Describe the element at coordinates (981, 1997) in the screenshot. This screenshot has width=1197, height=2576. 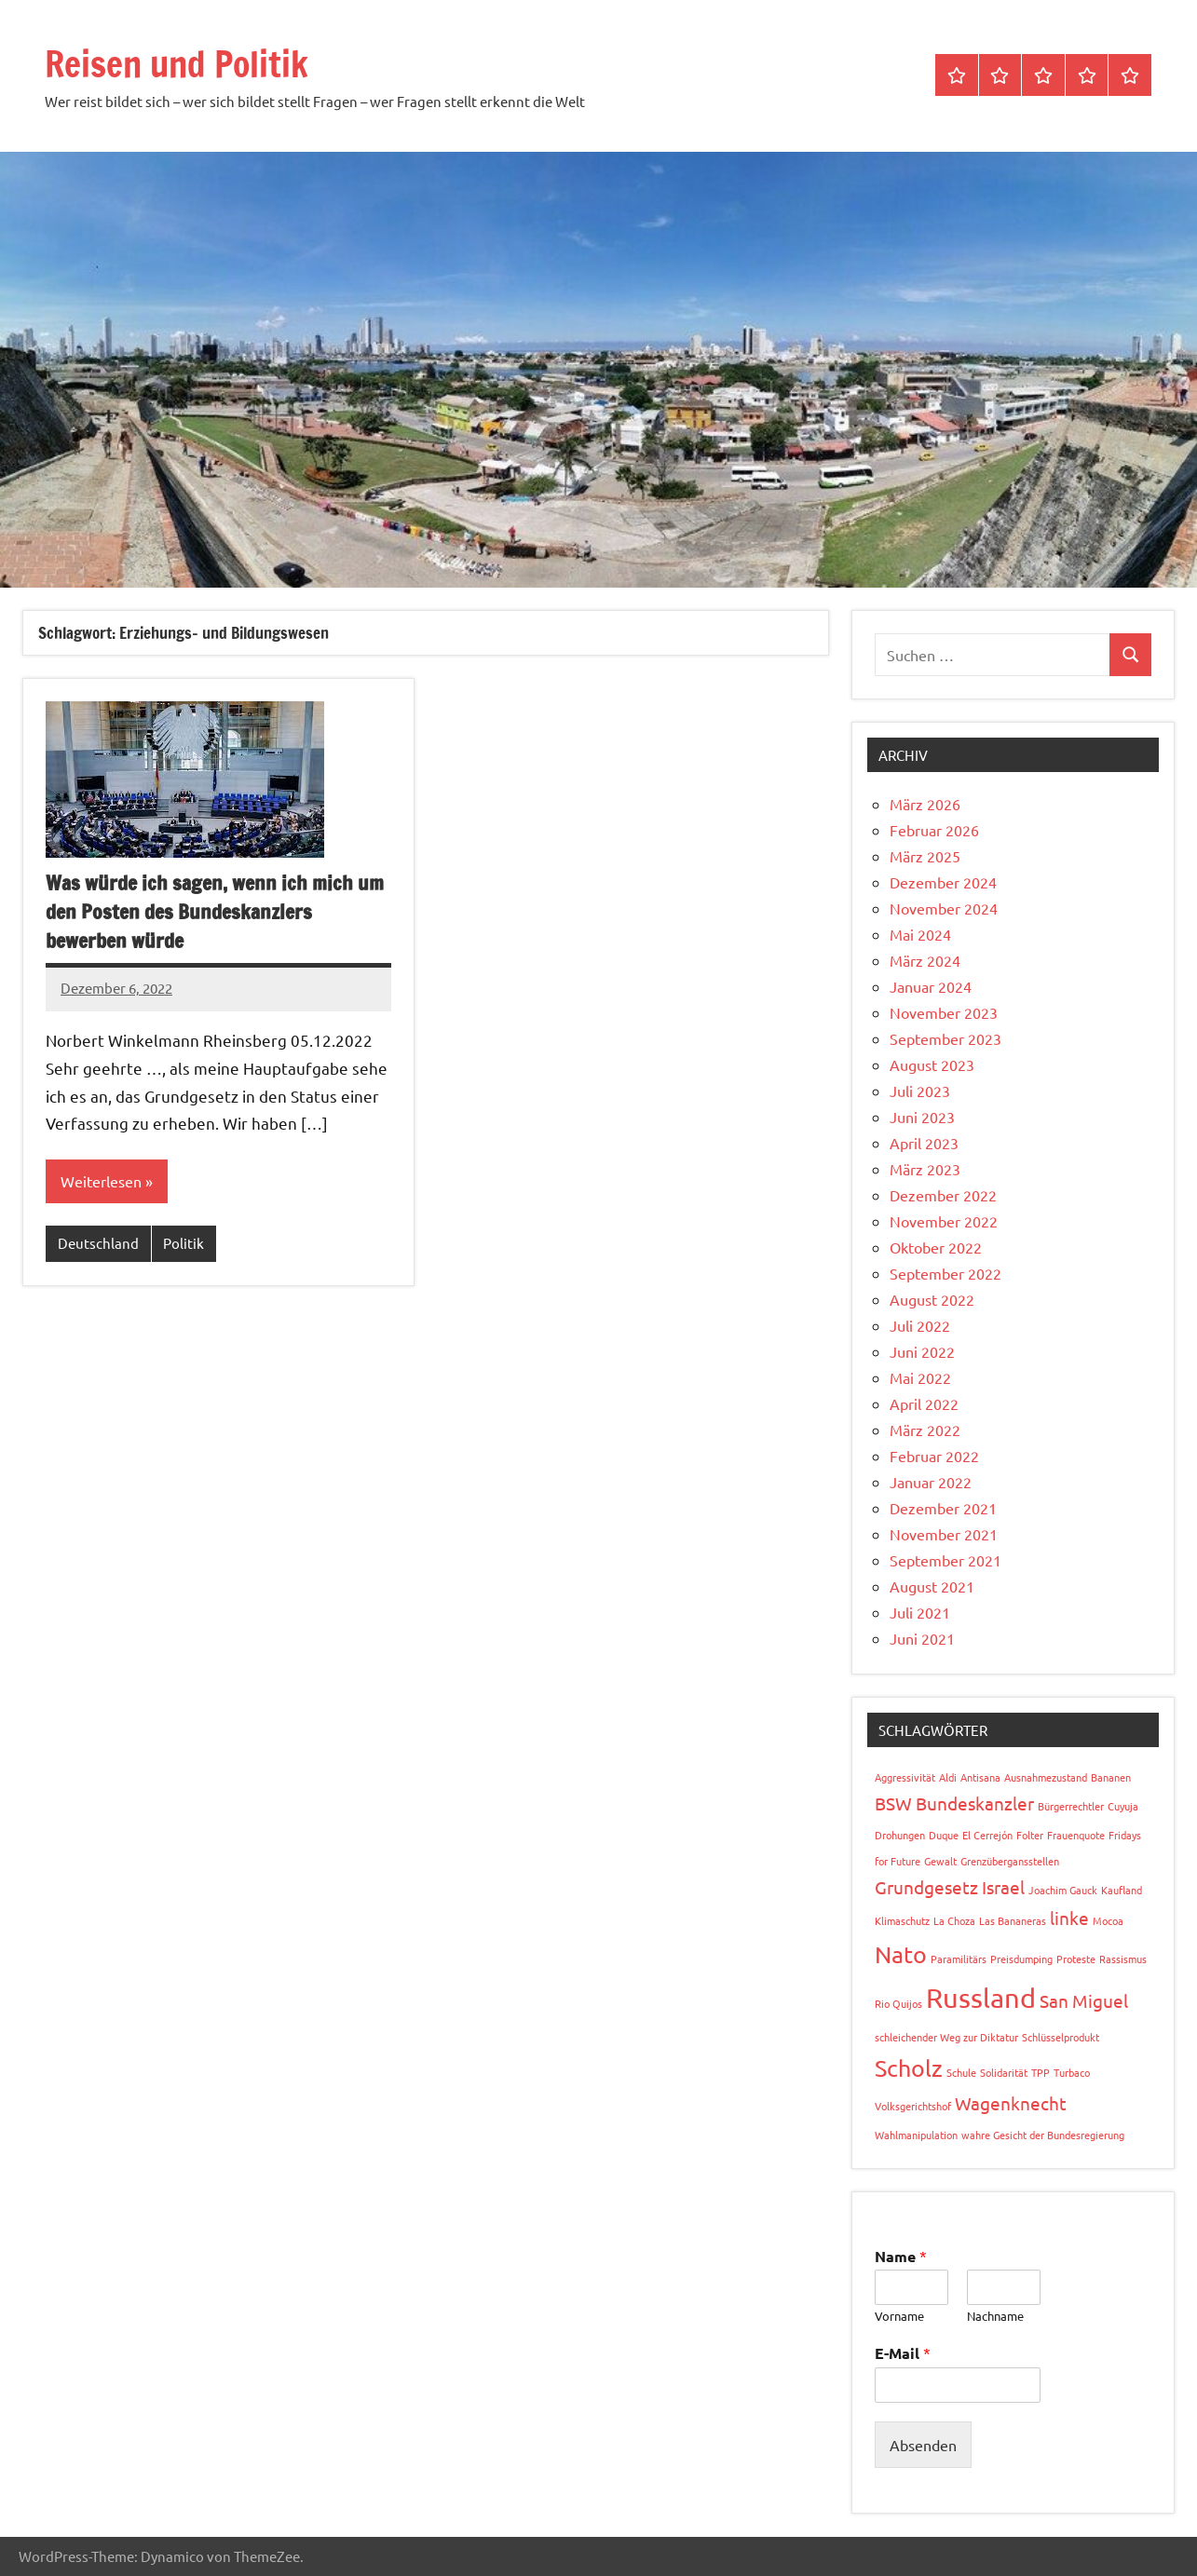
I see `Russland [Russland (4 Einträge)]` at that location.